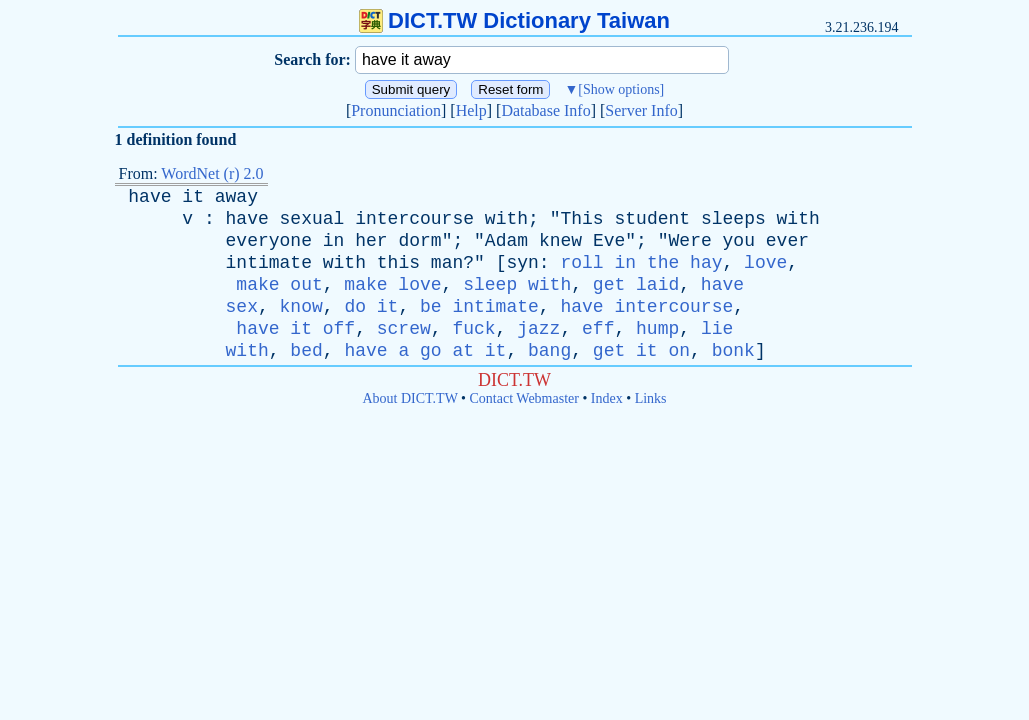 The height and width of the screenshot is (720, 1029). Describe the element at coordinates (236, 197) in the screenshot. I see `away` at that location.